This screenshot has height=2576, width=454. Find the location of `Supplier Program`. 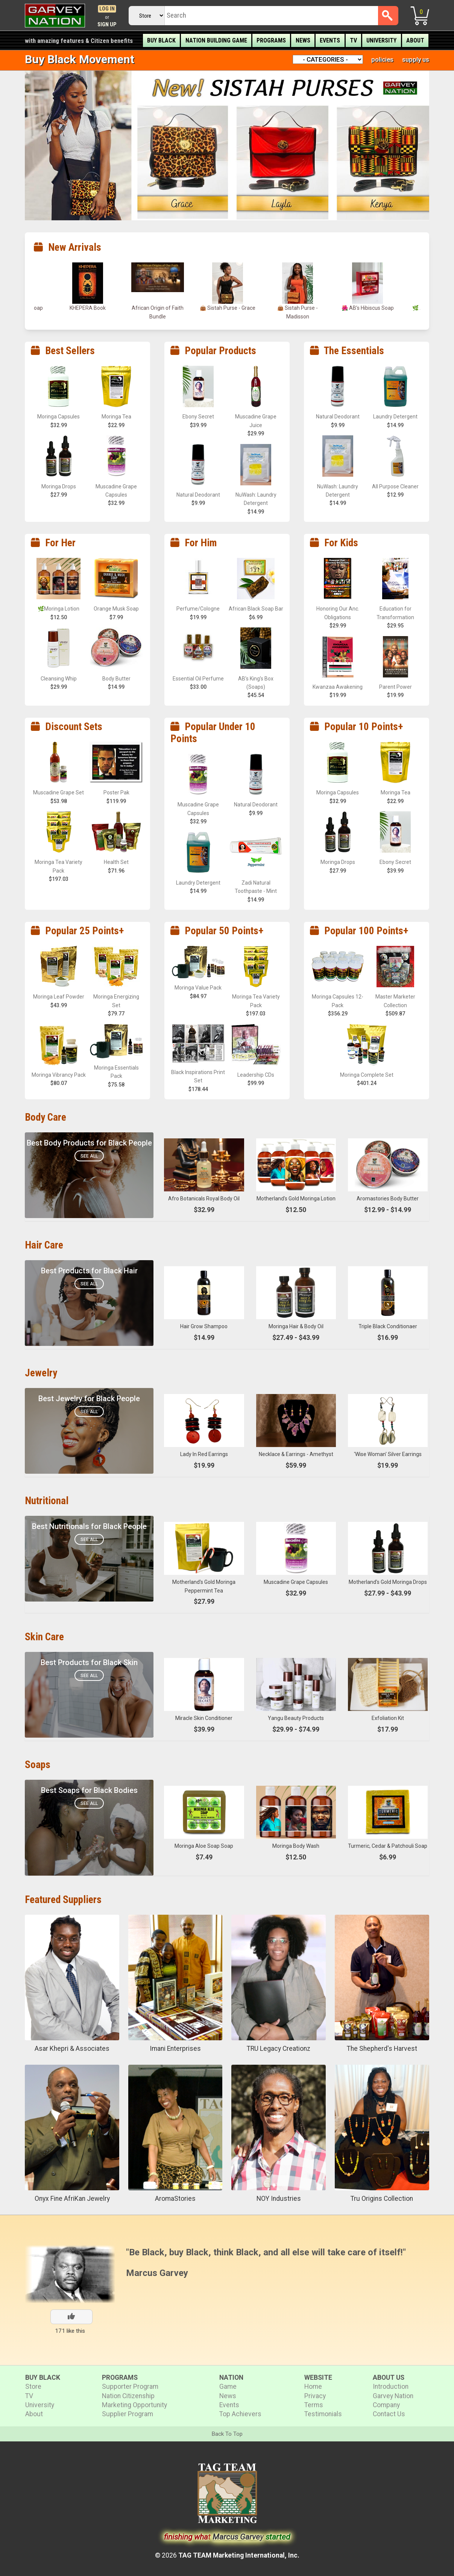

Supplier Program is located at coordinates (127, 2414).